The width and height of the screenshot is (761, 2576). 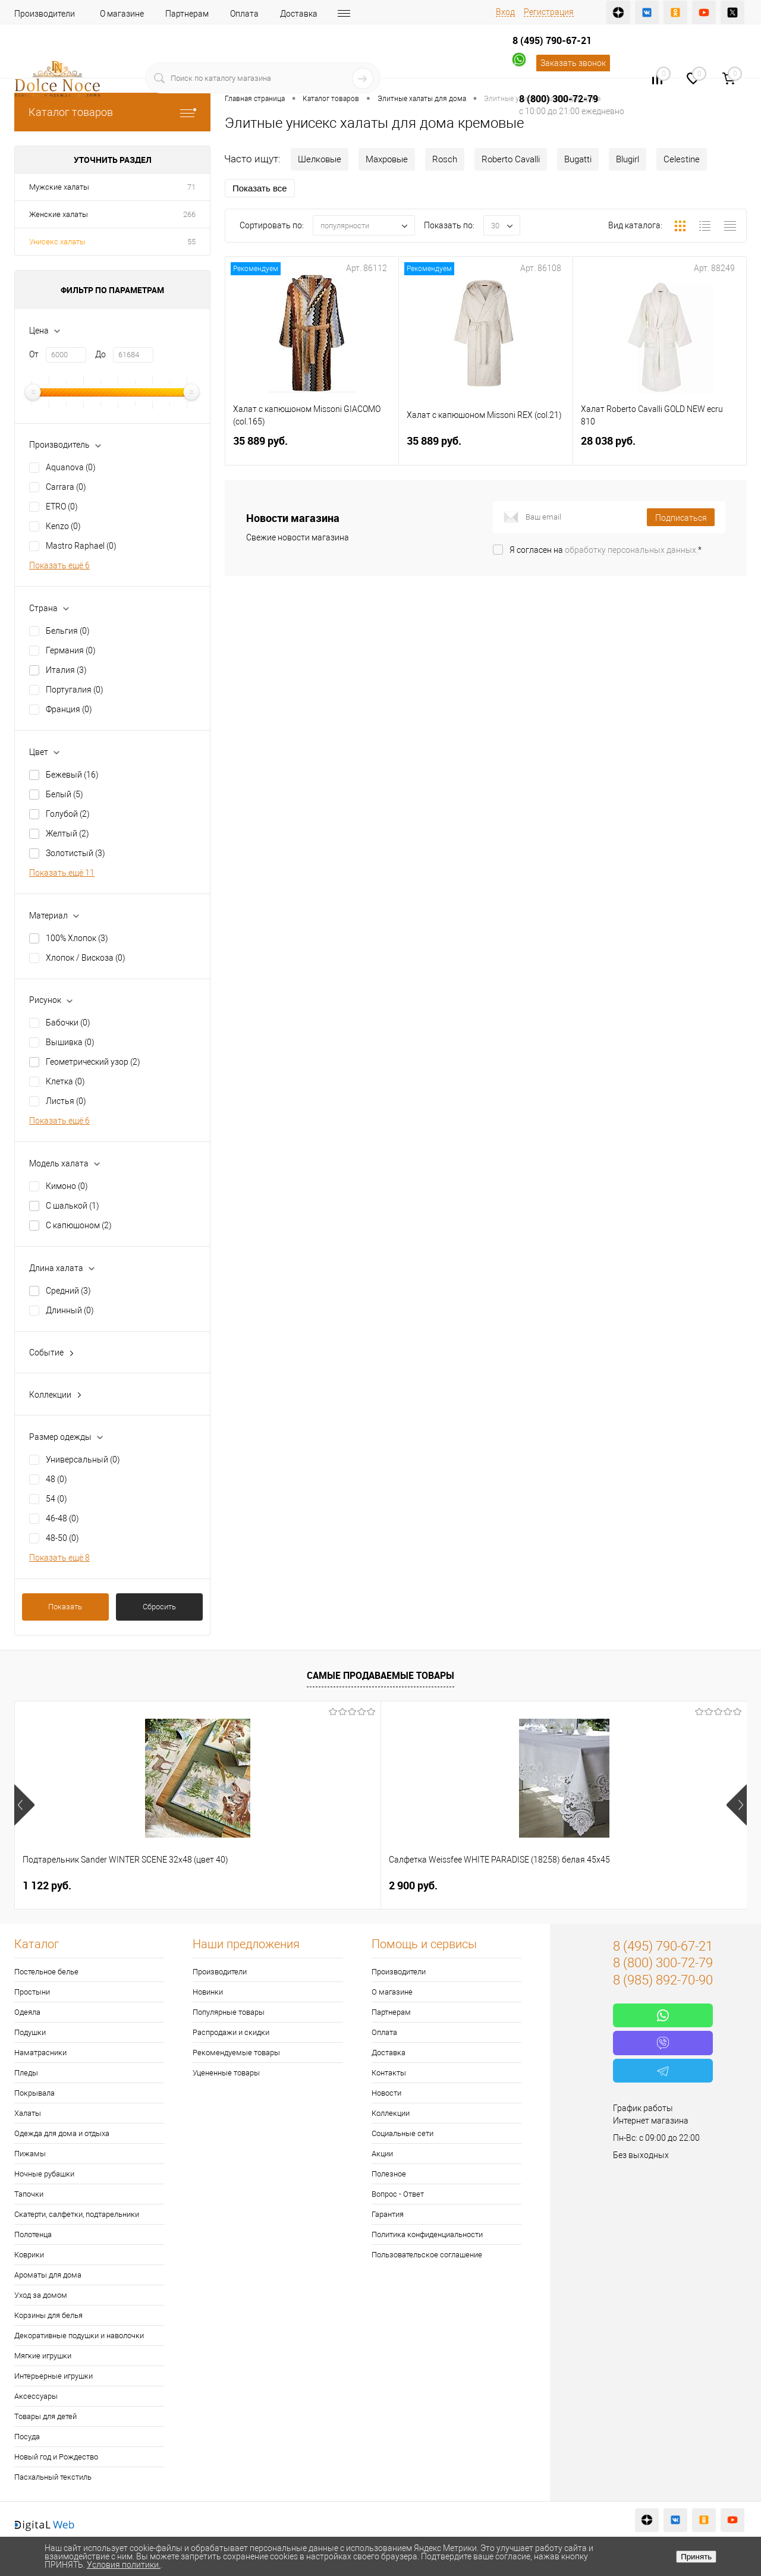 I want to click on Показать все, so click(x=259, y=188).